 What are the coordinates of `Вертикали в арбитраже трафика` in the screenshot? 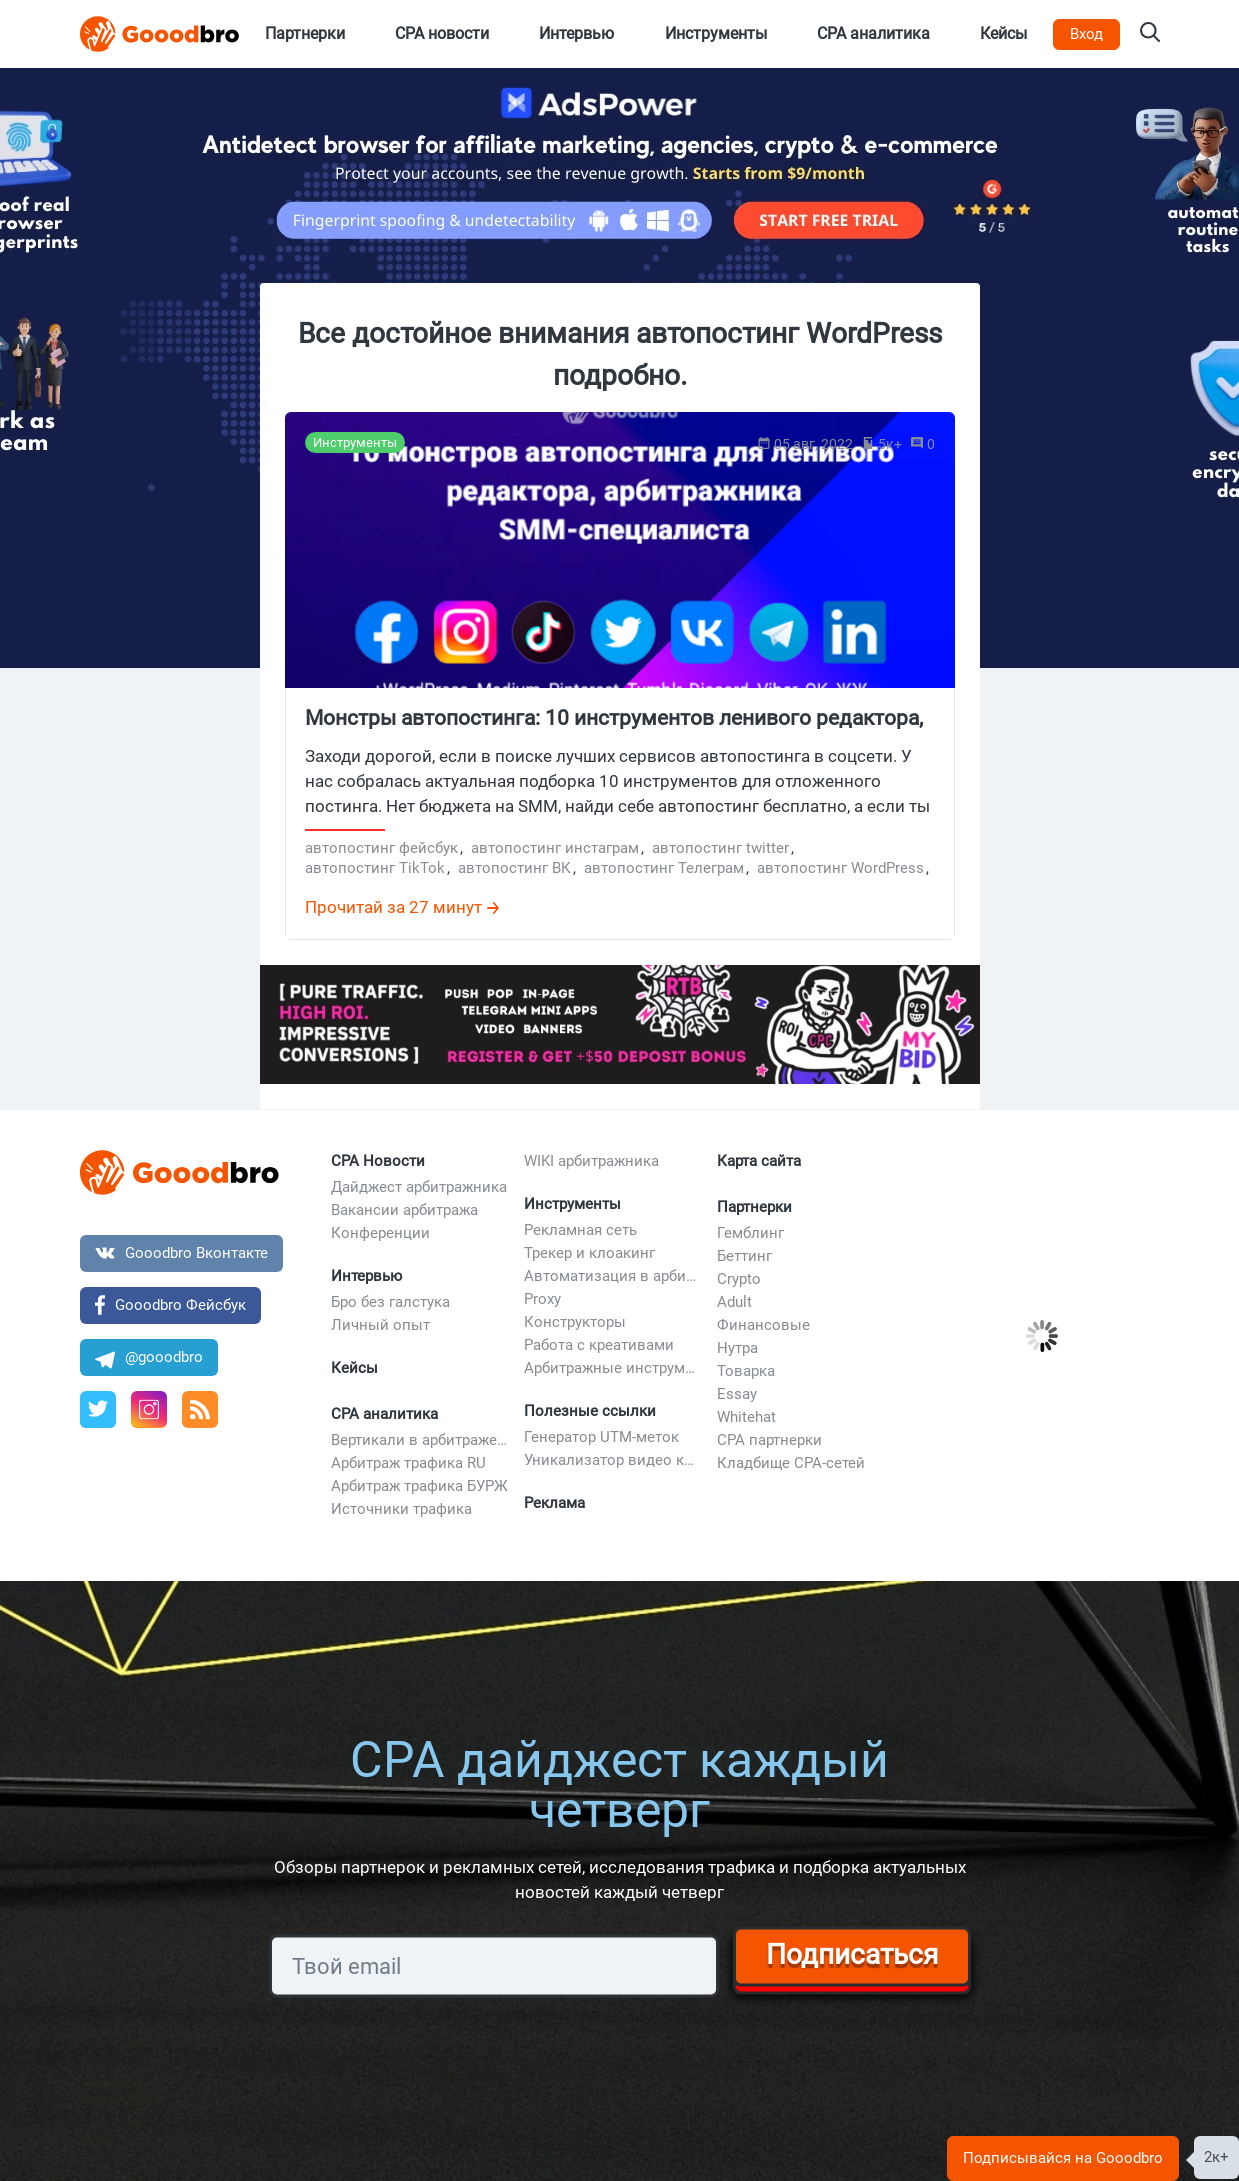 It's located at (420, 1440).